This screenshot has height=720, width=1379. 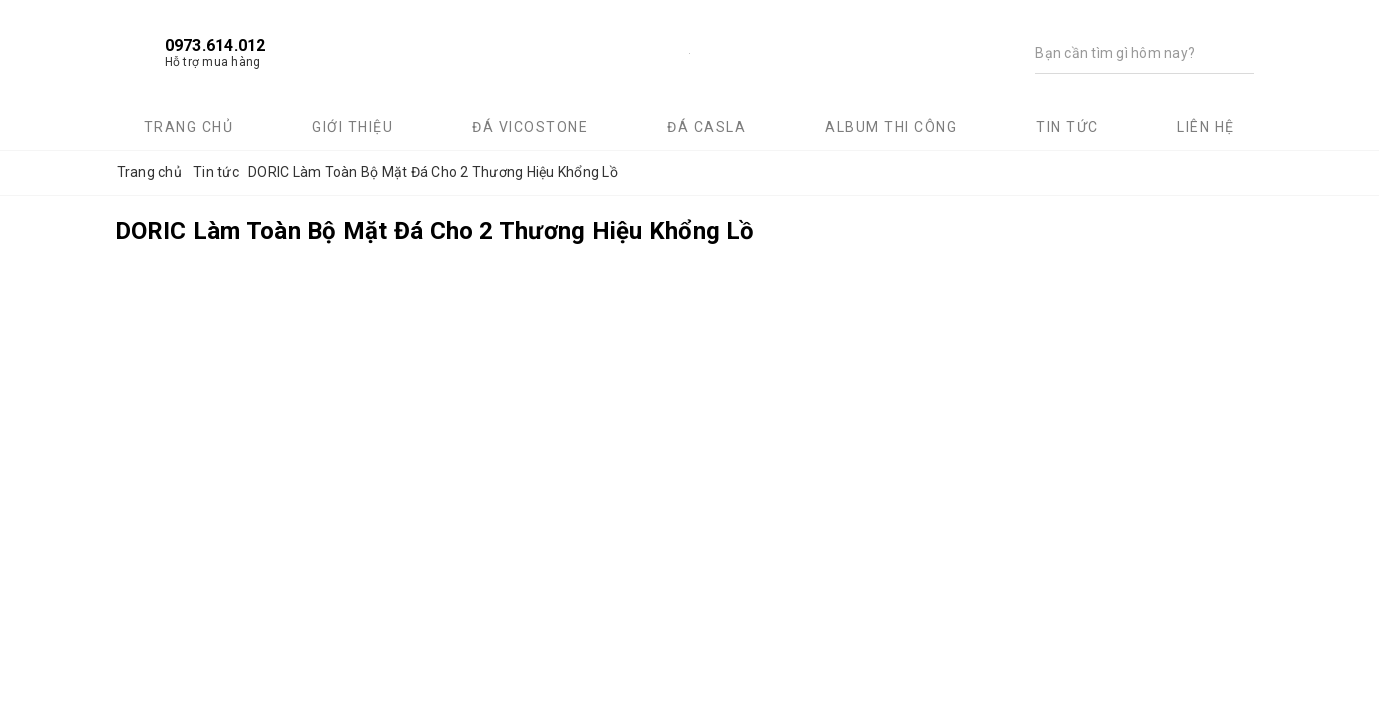 What do you see at coordinates (1206, 127) in the screenshot?
I see `Liên hệ` at bounding box center [1206, 127].